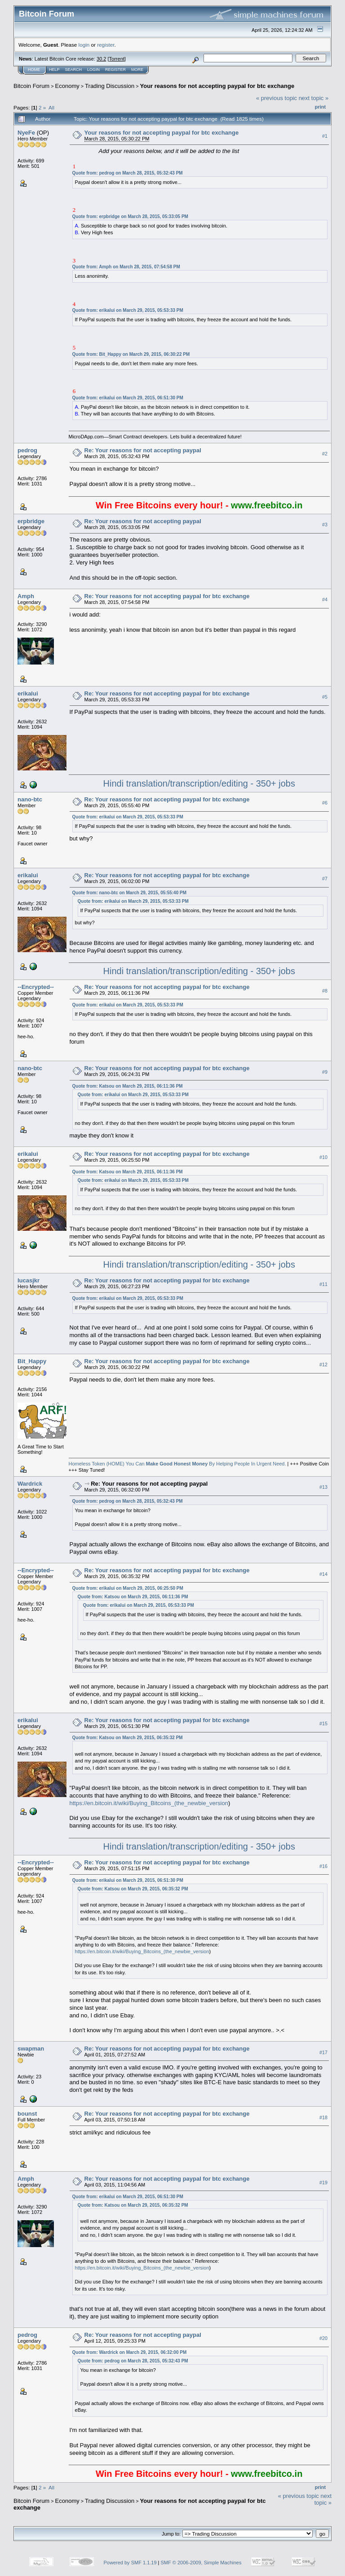 This screenshot has width=345, height=2576. Describe the element at coordinates (177, 1463) in the screenshot. I see `Homeless Token (HOME) You Can By Helping People In Urgent Need.` at that location.